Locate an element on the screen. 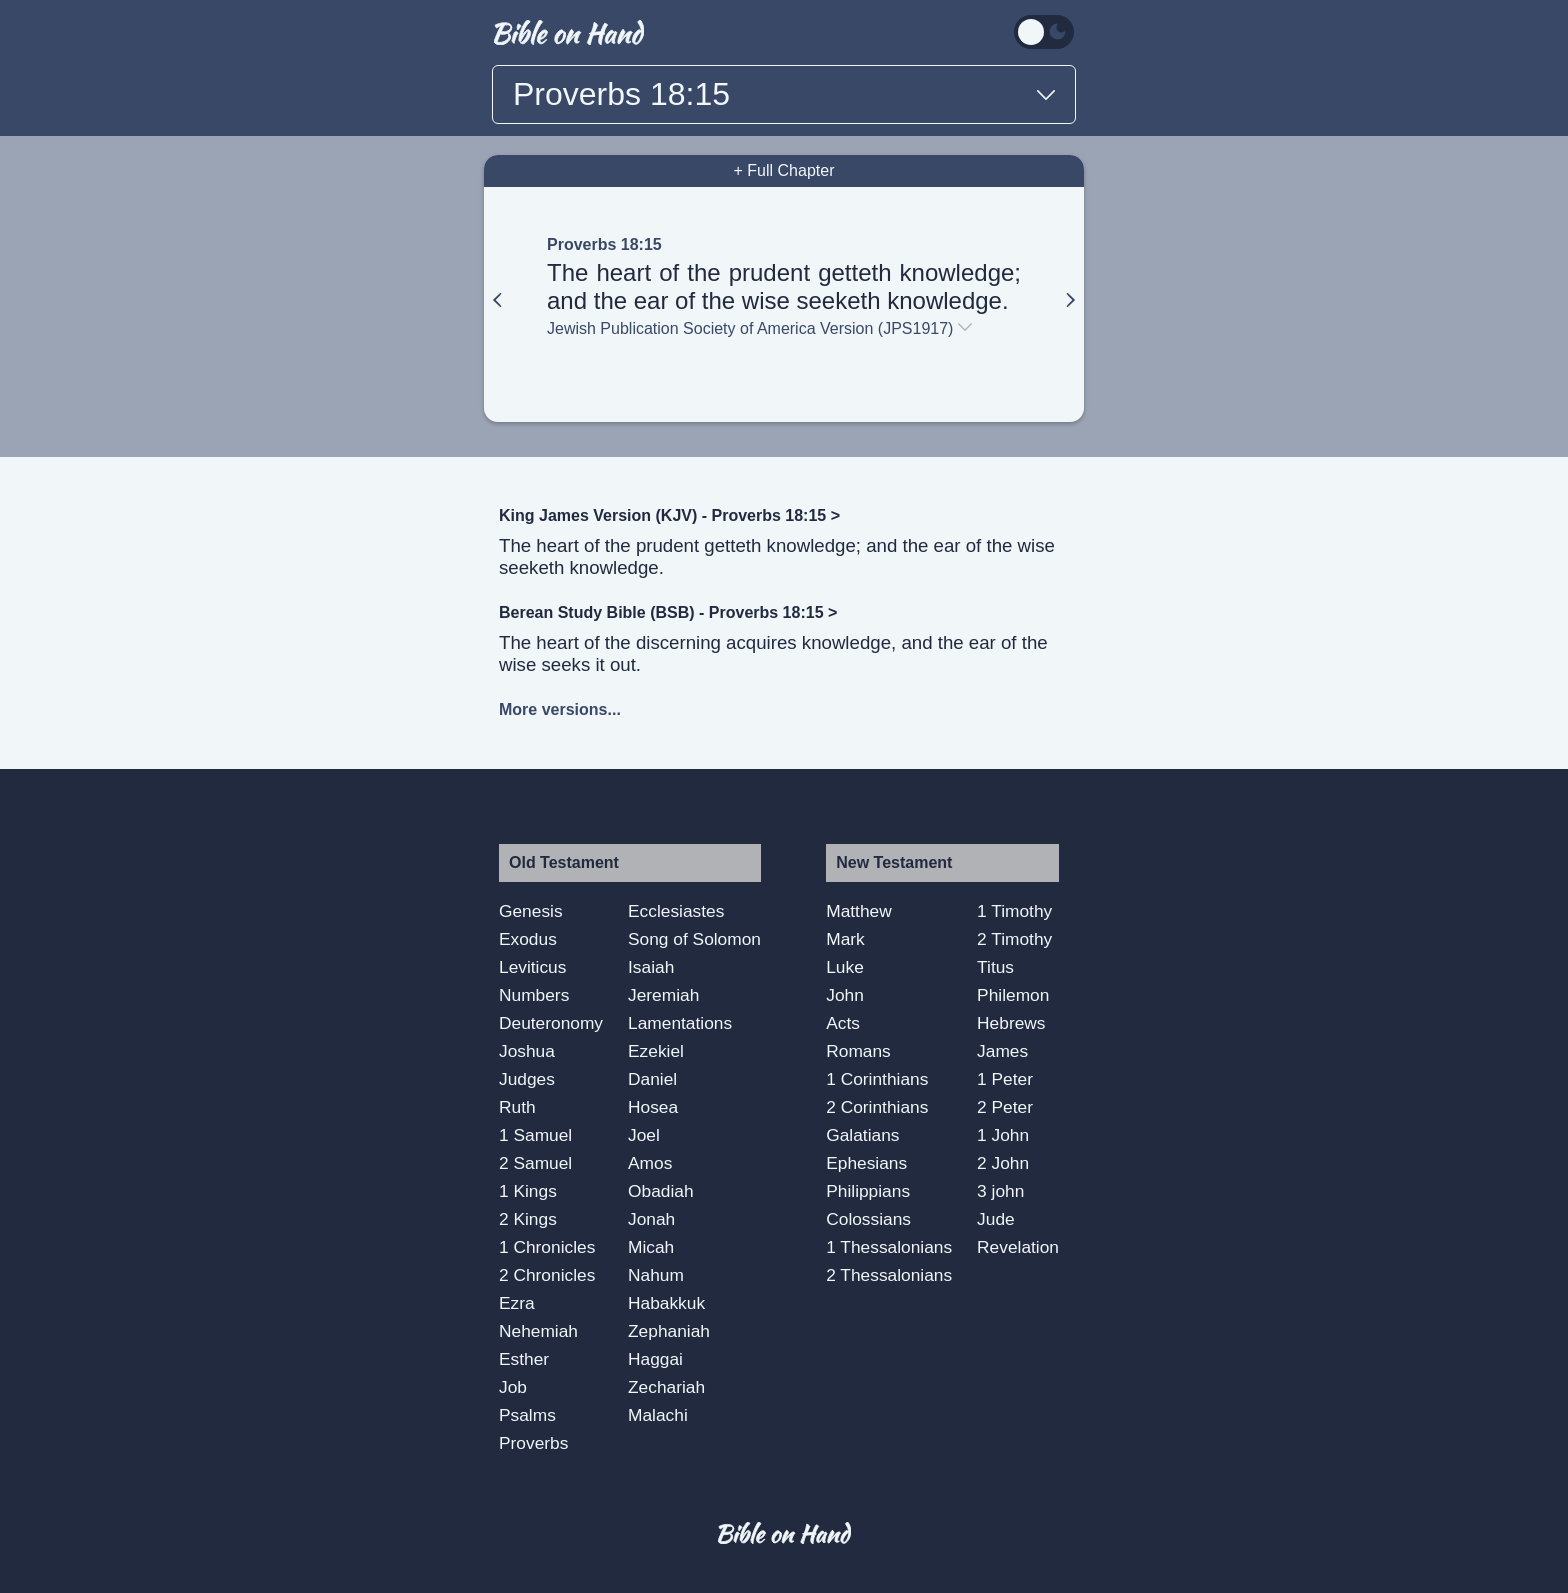  Titus is located at coordinates (995, 967).